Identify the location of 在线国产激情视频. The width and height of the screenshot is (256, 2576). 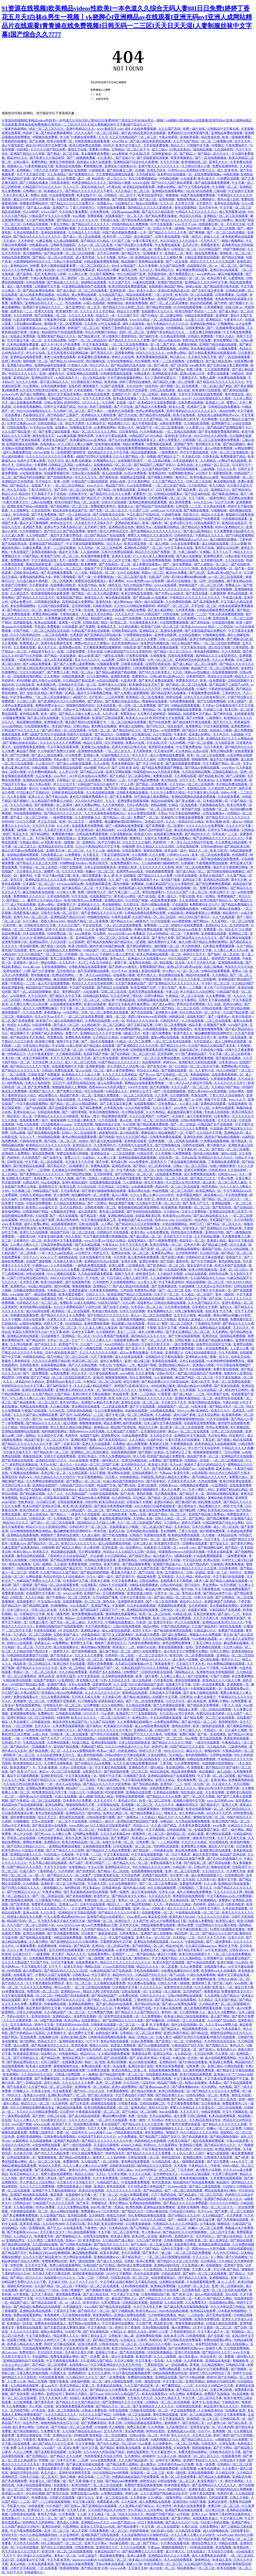
(39, 1261).